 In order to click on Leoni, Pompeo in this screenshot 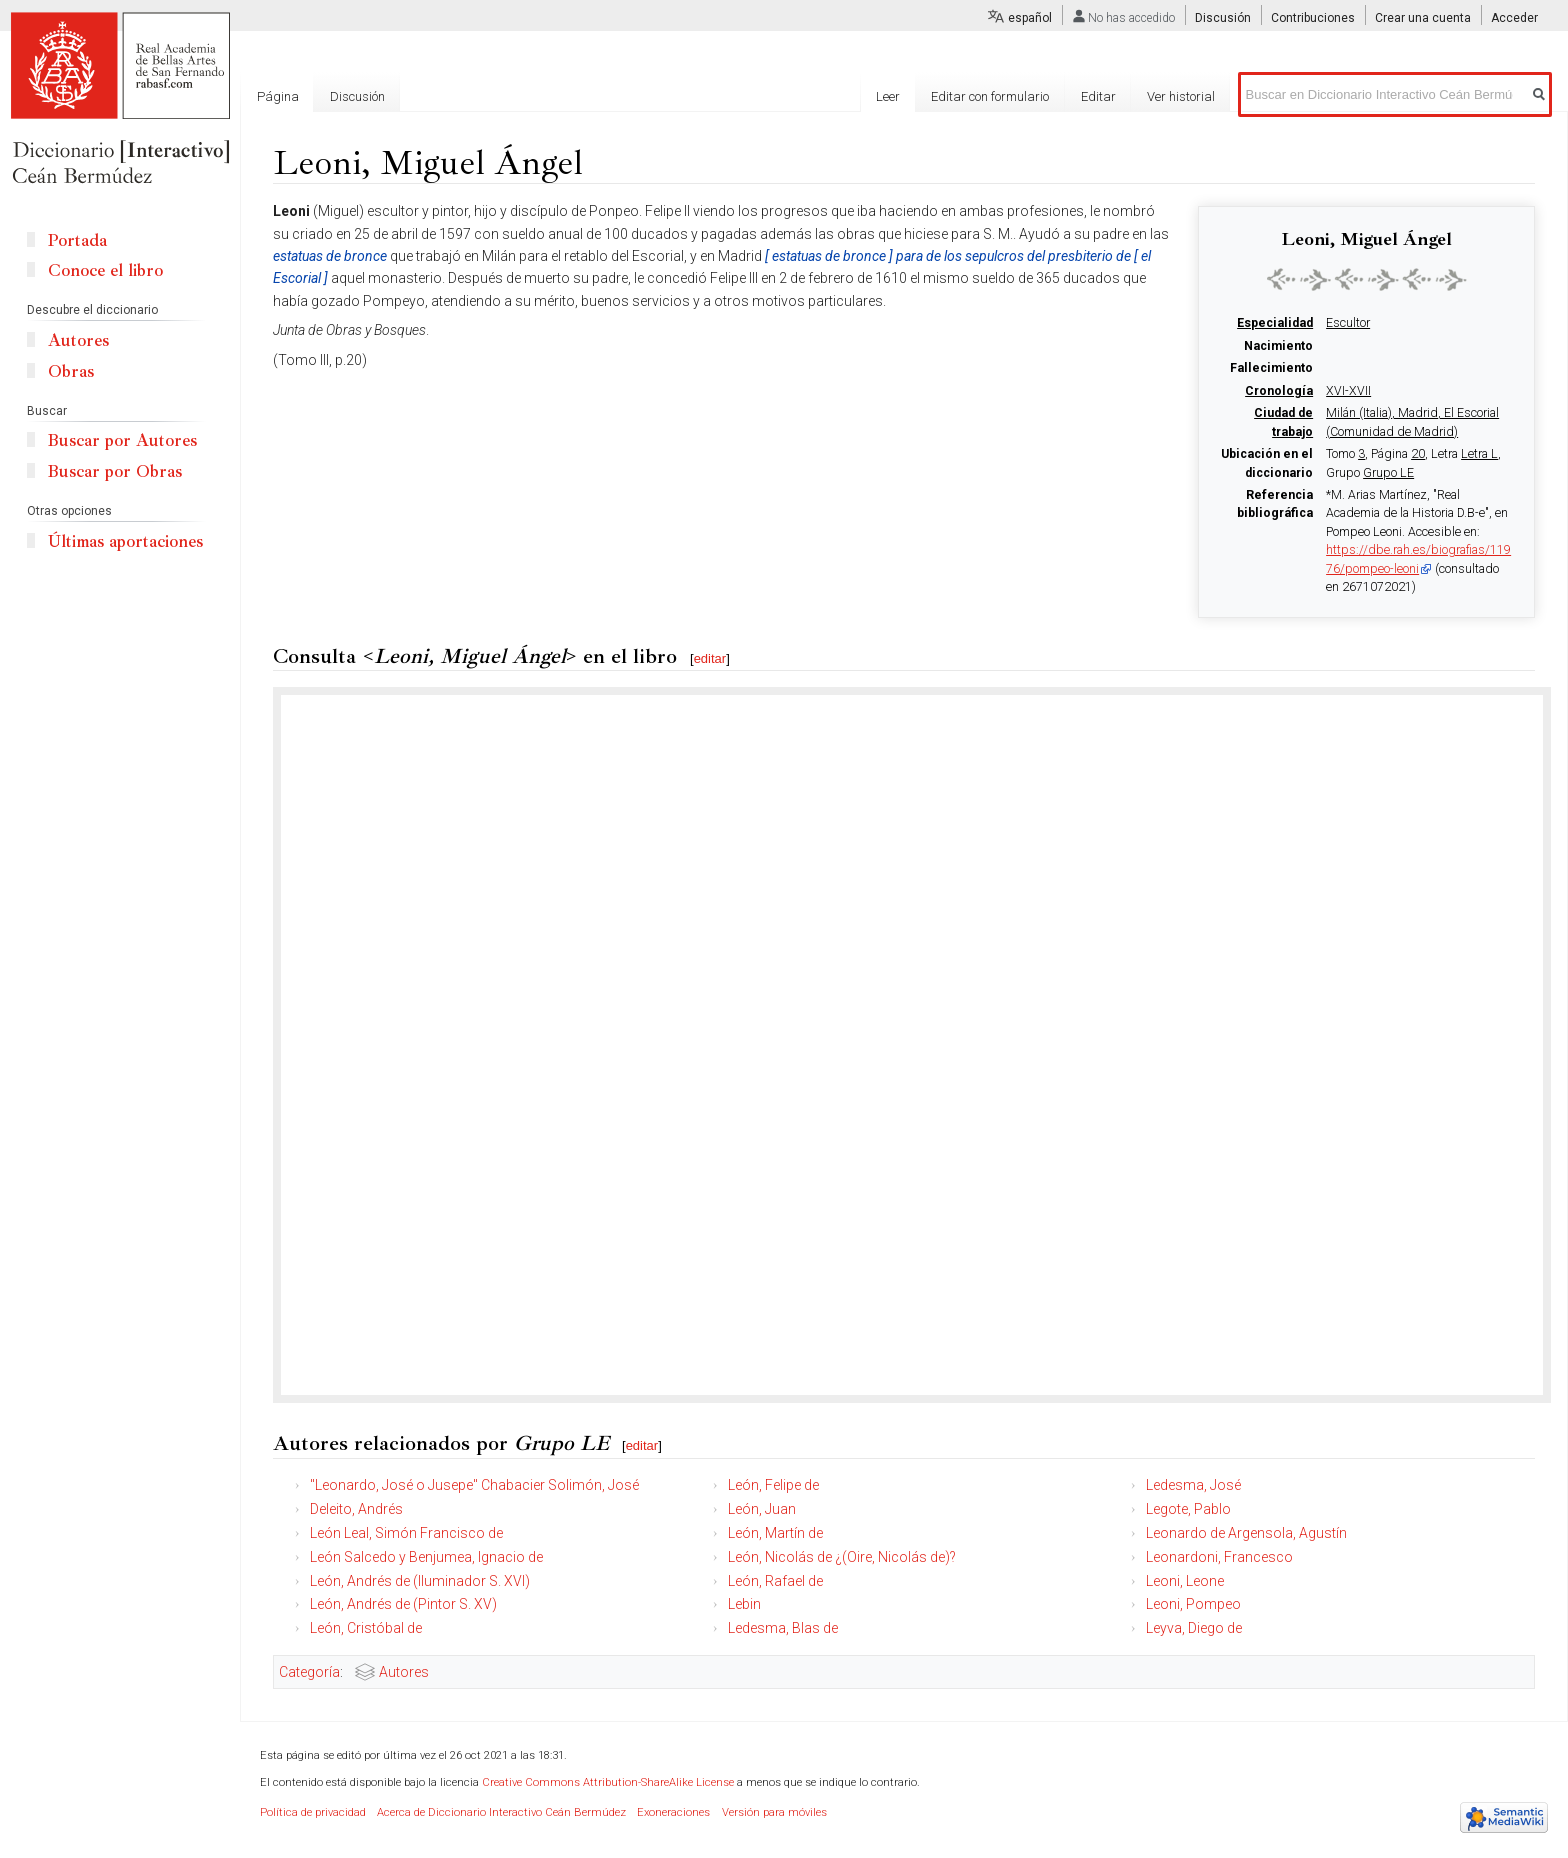, I will do `click(1193, 1604)`.